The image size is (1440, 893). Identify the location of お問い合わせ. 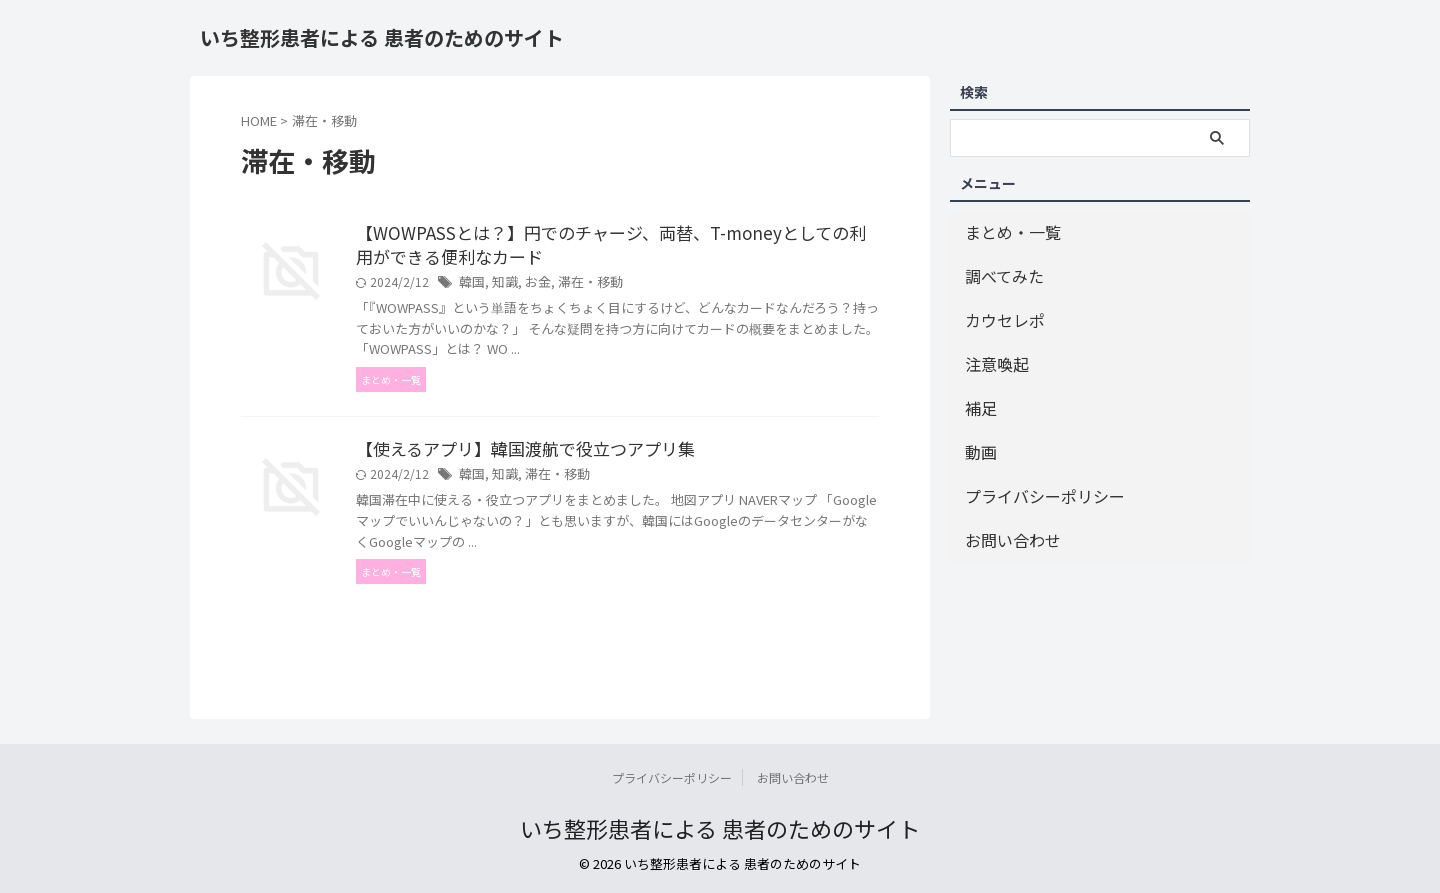
(1004, 509).